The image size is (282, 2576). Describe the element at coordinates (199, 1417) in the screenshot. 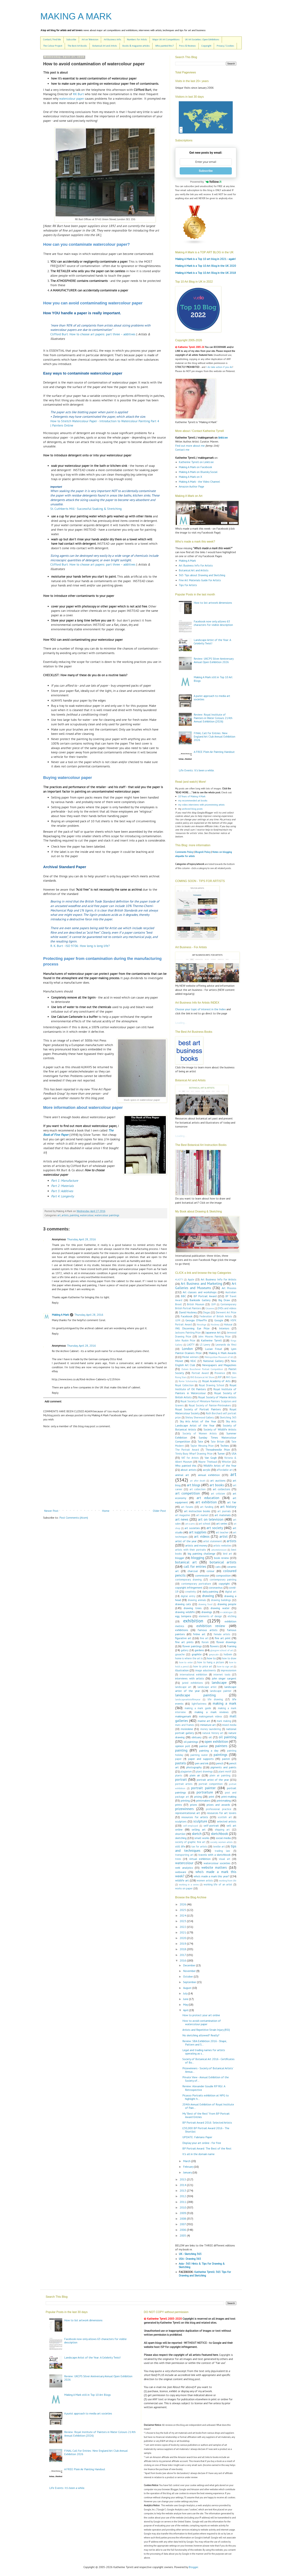

I see `Shirley Sherwood Gallery` at that location.